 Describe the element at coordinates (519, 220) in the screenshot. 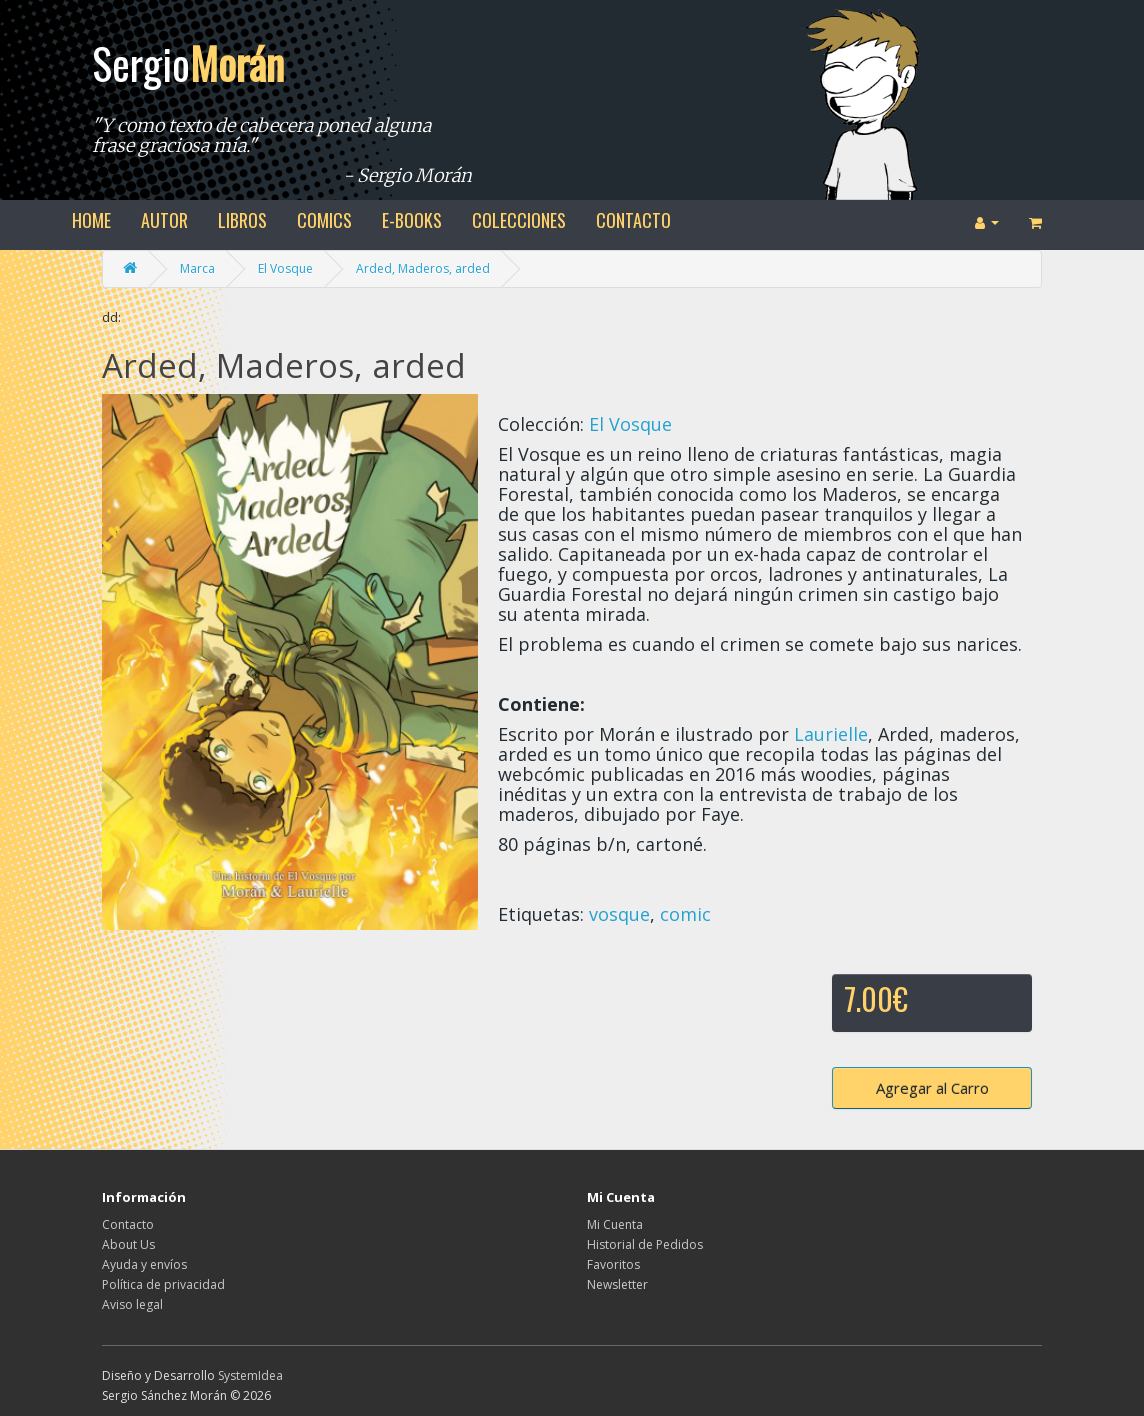

I see `colecciones` at that location.